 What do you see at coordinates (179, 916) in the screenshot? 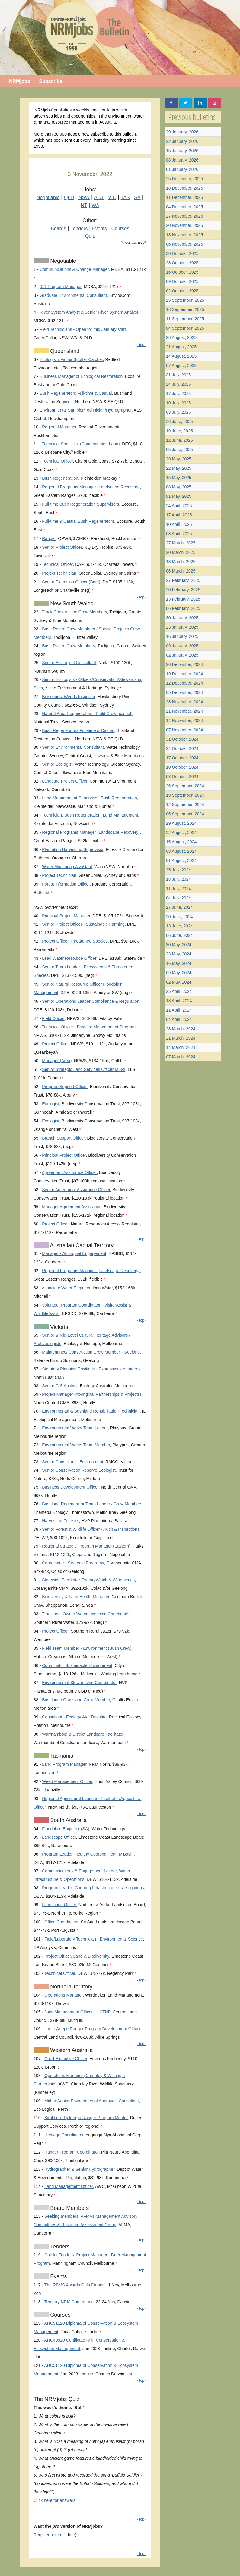
I see `20 June, 2024` at bounding box center [179, 916].